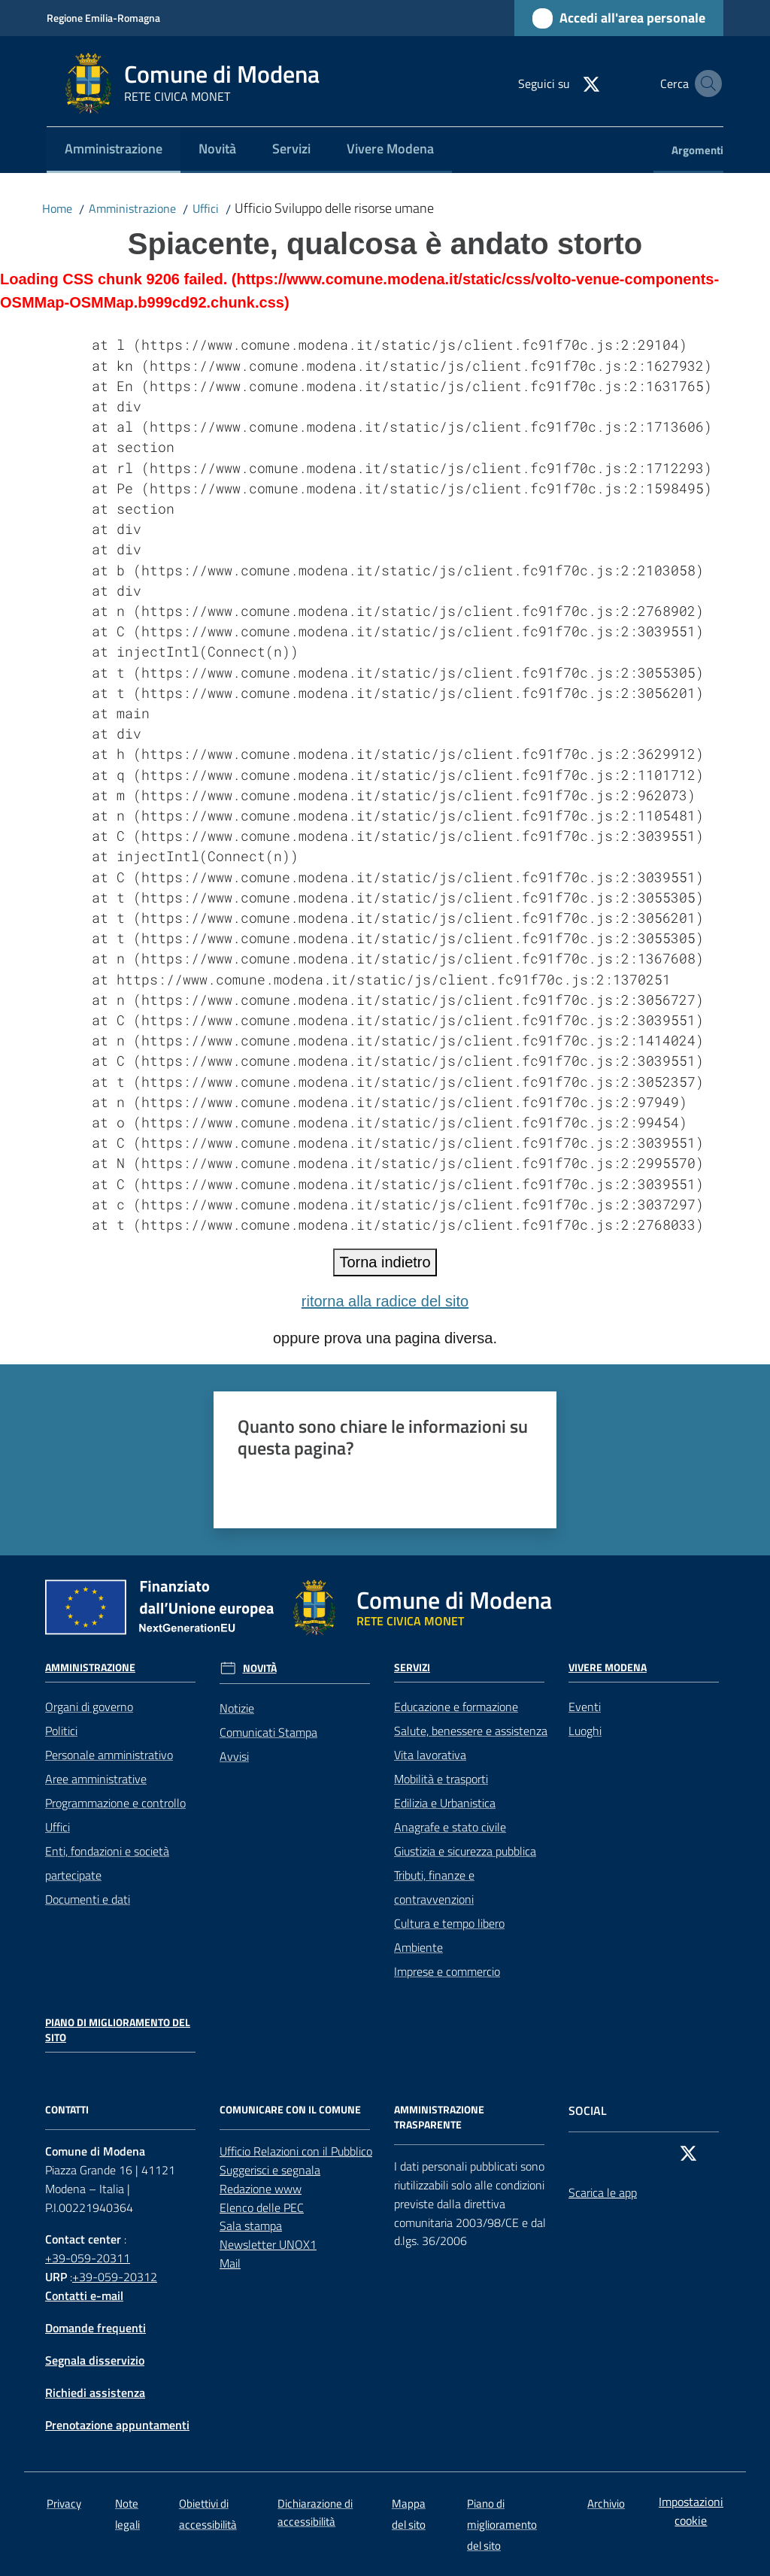 This screenshot has height=2576, width=770. What do you see at coordinates (315, 2512) in the screenshot?
I see `Dichiarazione di accessibilità` at bounding box center [315, 2512].